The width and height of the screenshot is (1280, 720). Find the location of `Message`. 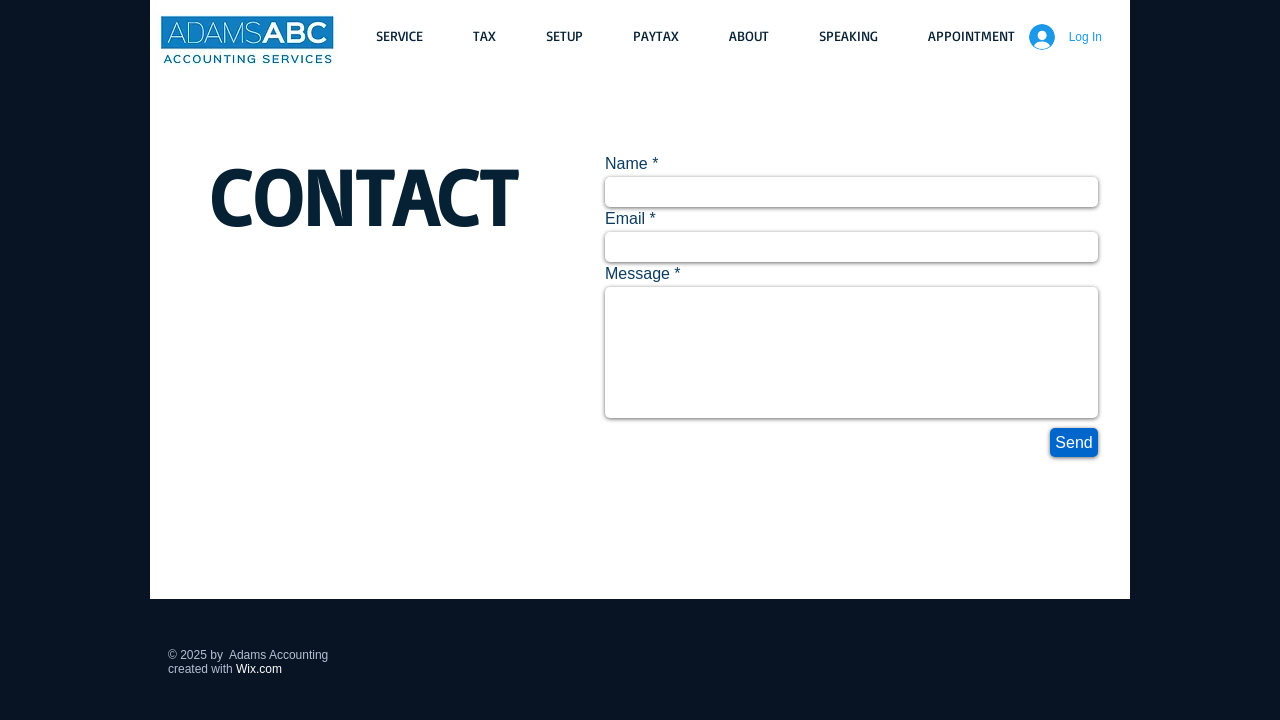

Message is located at coordinates (637, 274).